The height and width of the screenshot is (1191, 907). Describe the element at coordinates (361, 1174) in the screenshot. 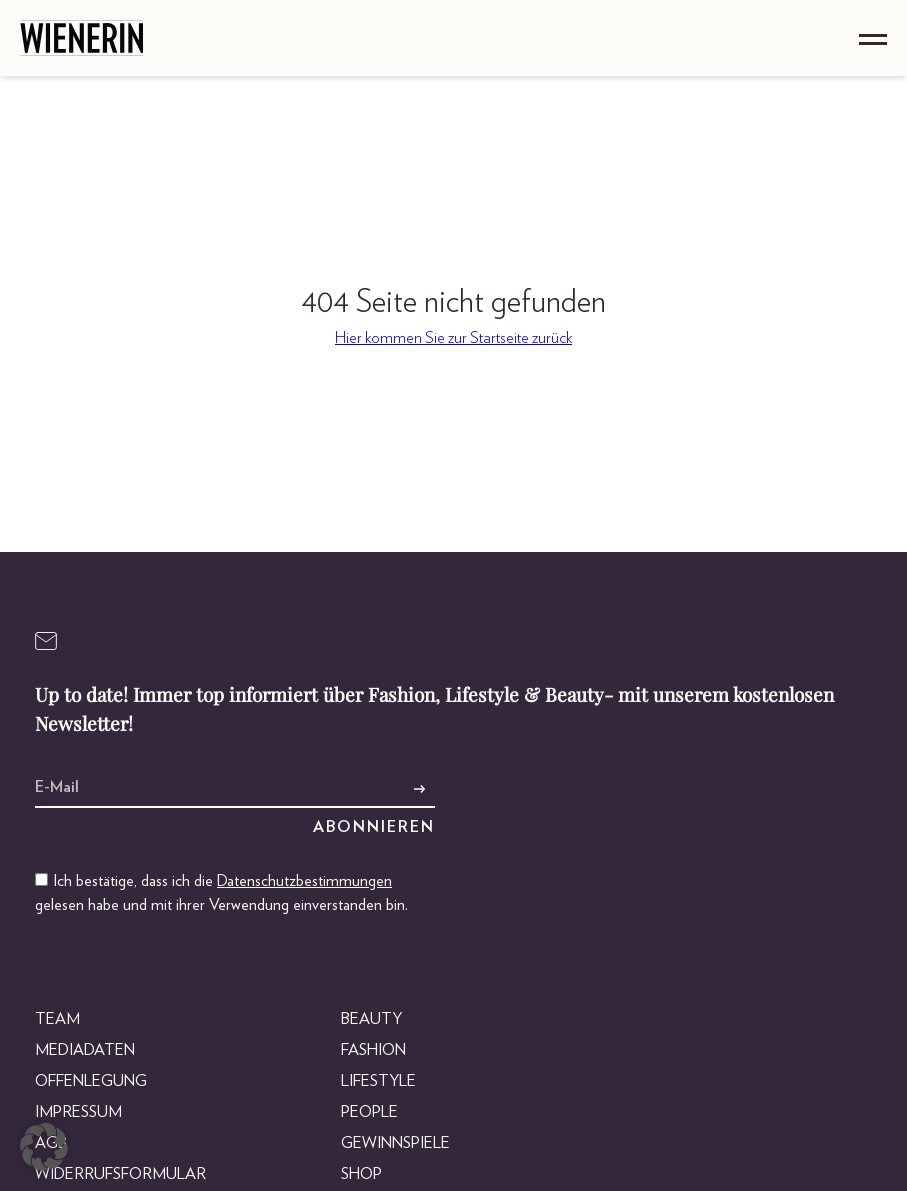

I see `Shop` at that location.